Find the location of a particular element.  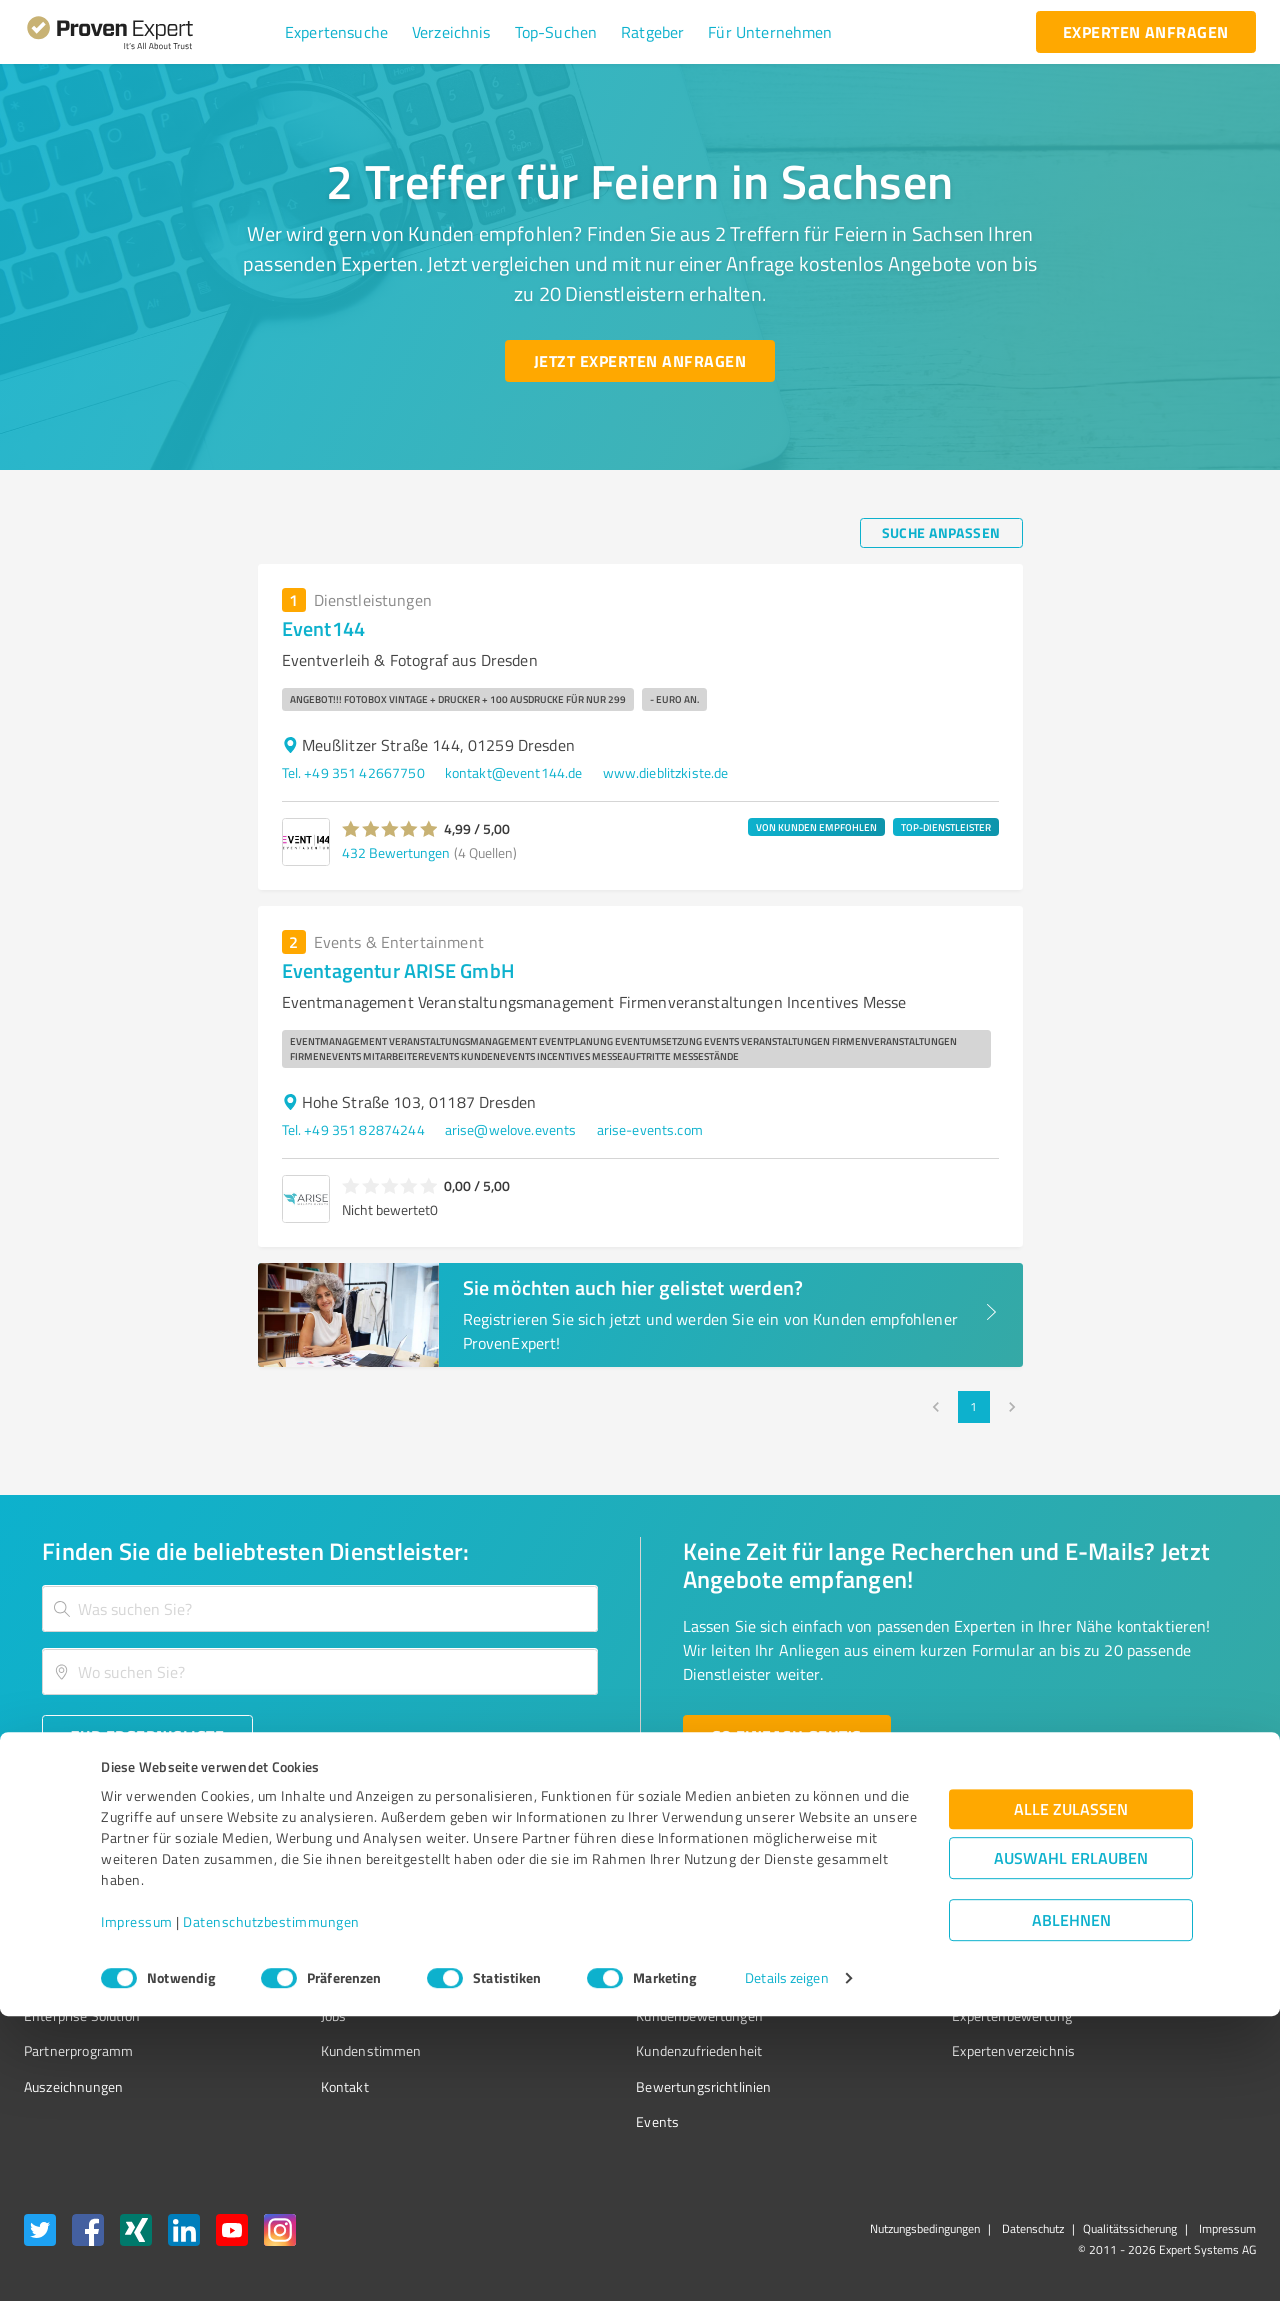

Wissen is located at coordinates (583, 1909).